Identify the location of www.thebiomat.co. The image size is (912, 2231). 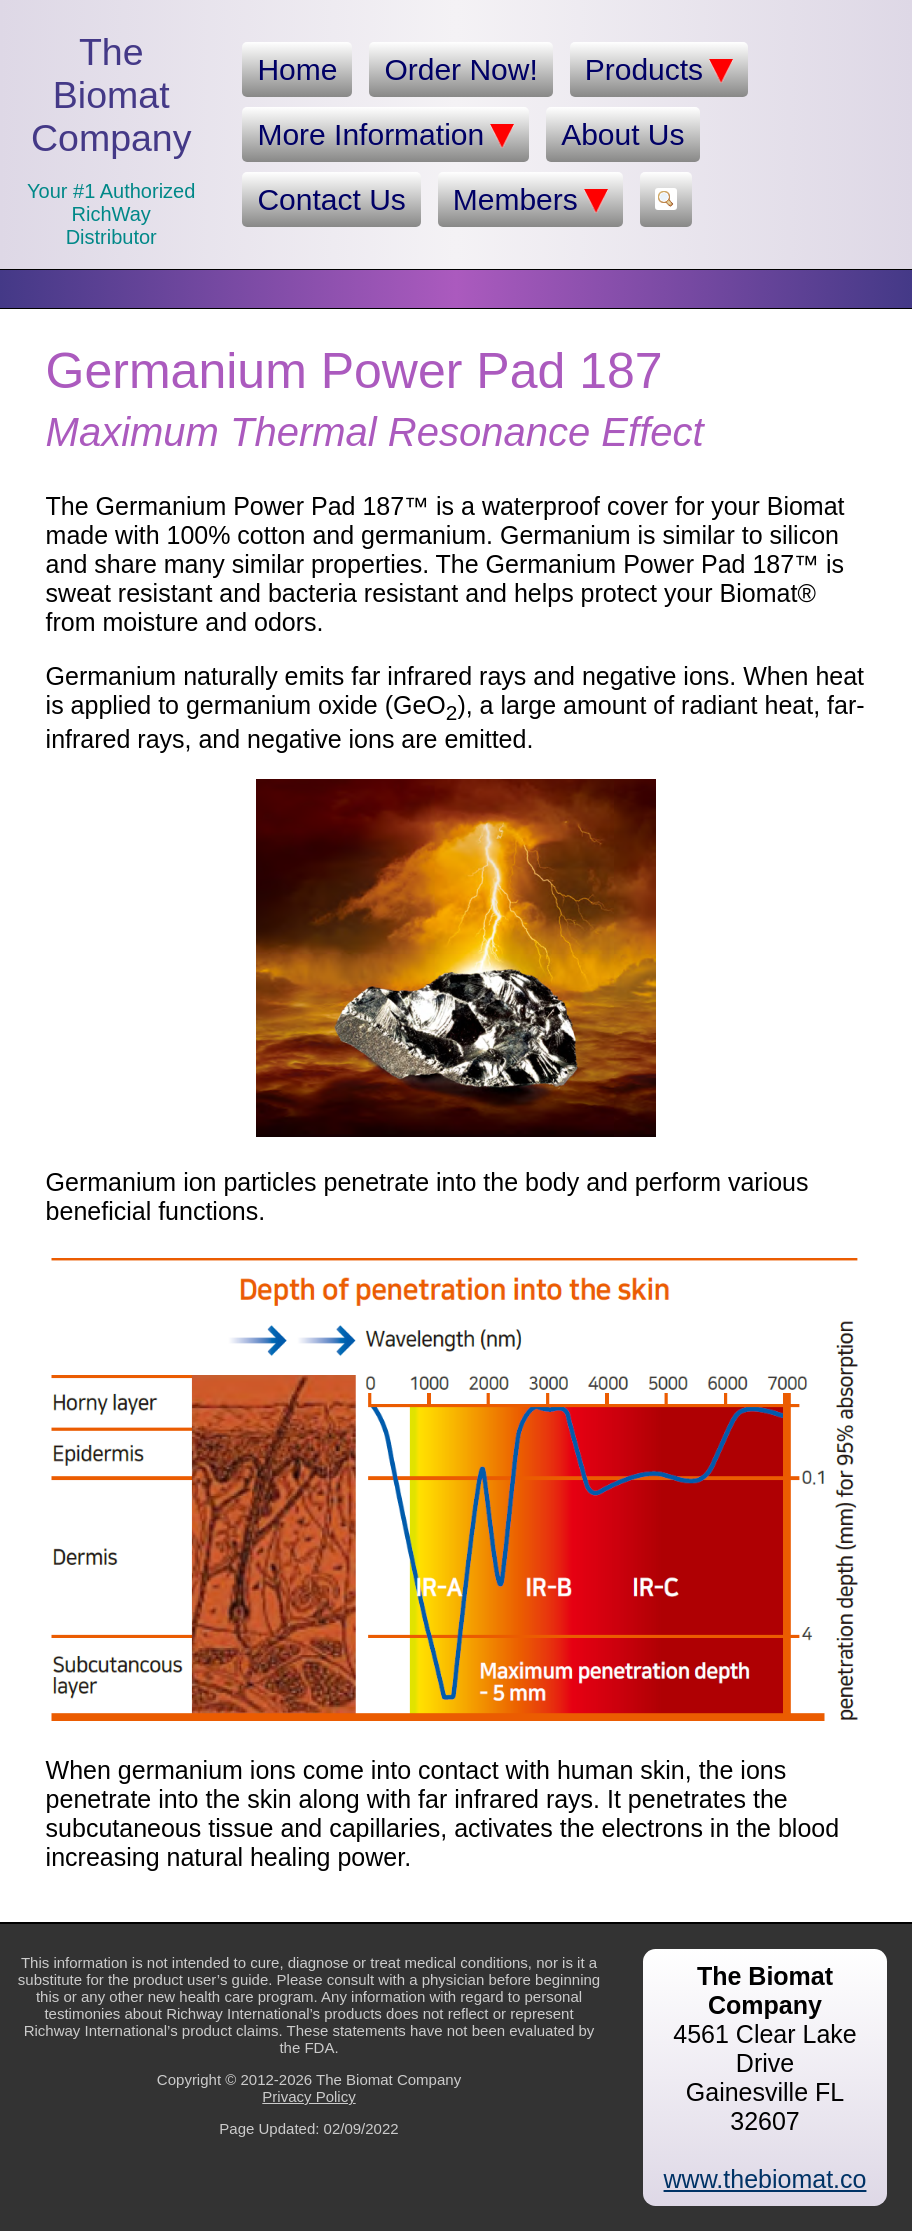
(765, 2179).